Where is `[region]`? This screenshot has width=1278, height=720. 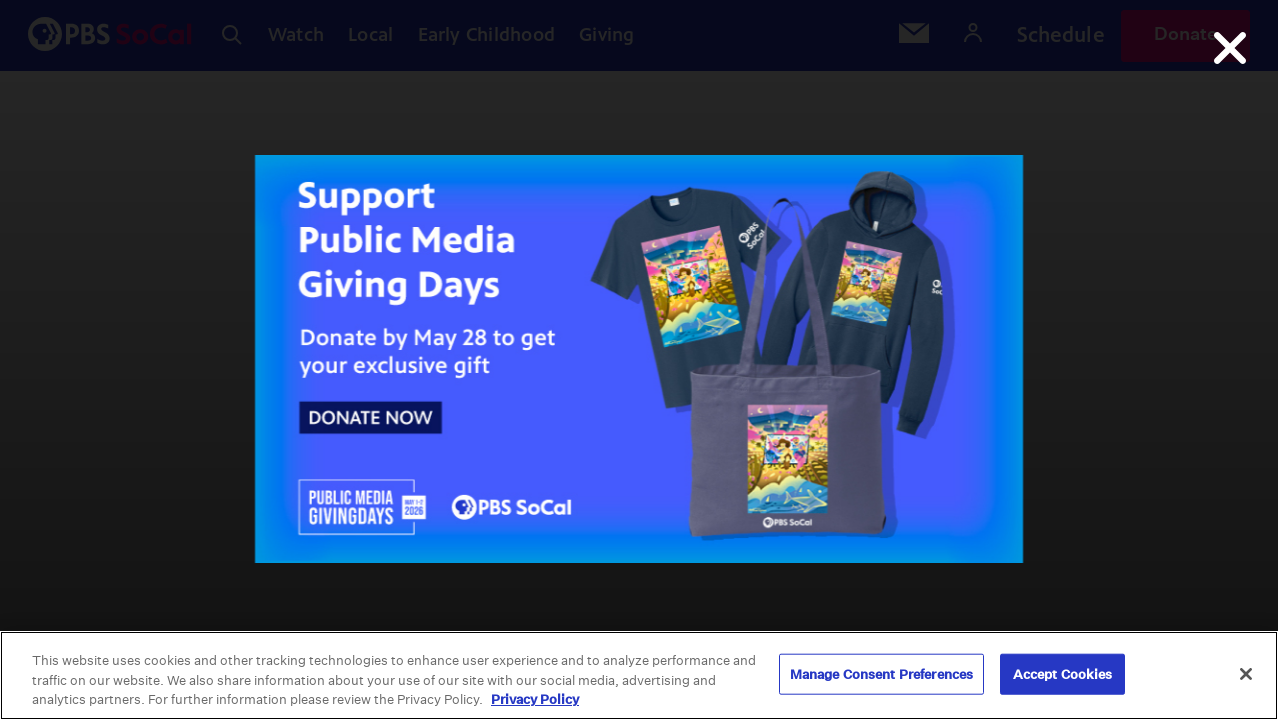
[region] is located at coordinates (639, 675).